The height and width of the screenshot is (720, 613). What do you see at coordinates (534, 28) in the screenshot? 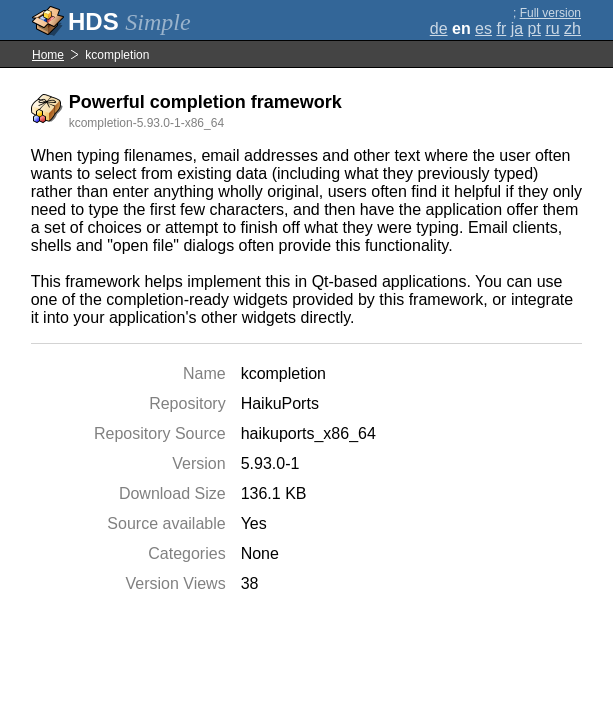
I see `pt` at bounding box center [534, 28].